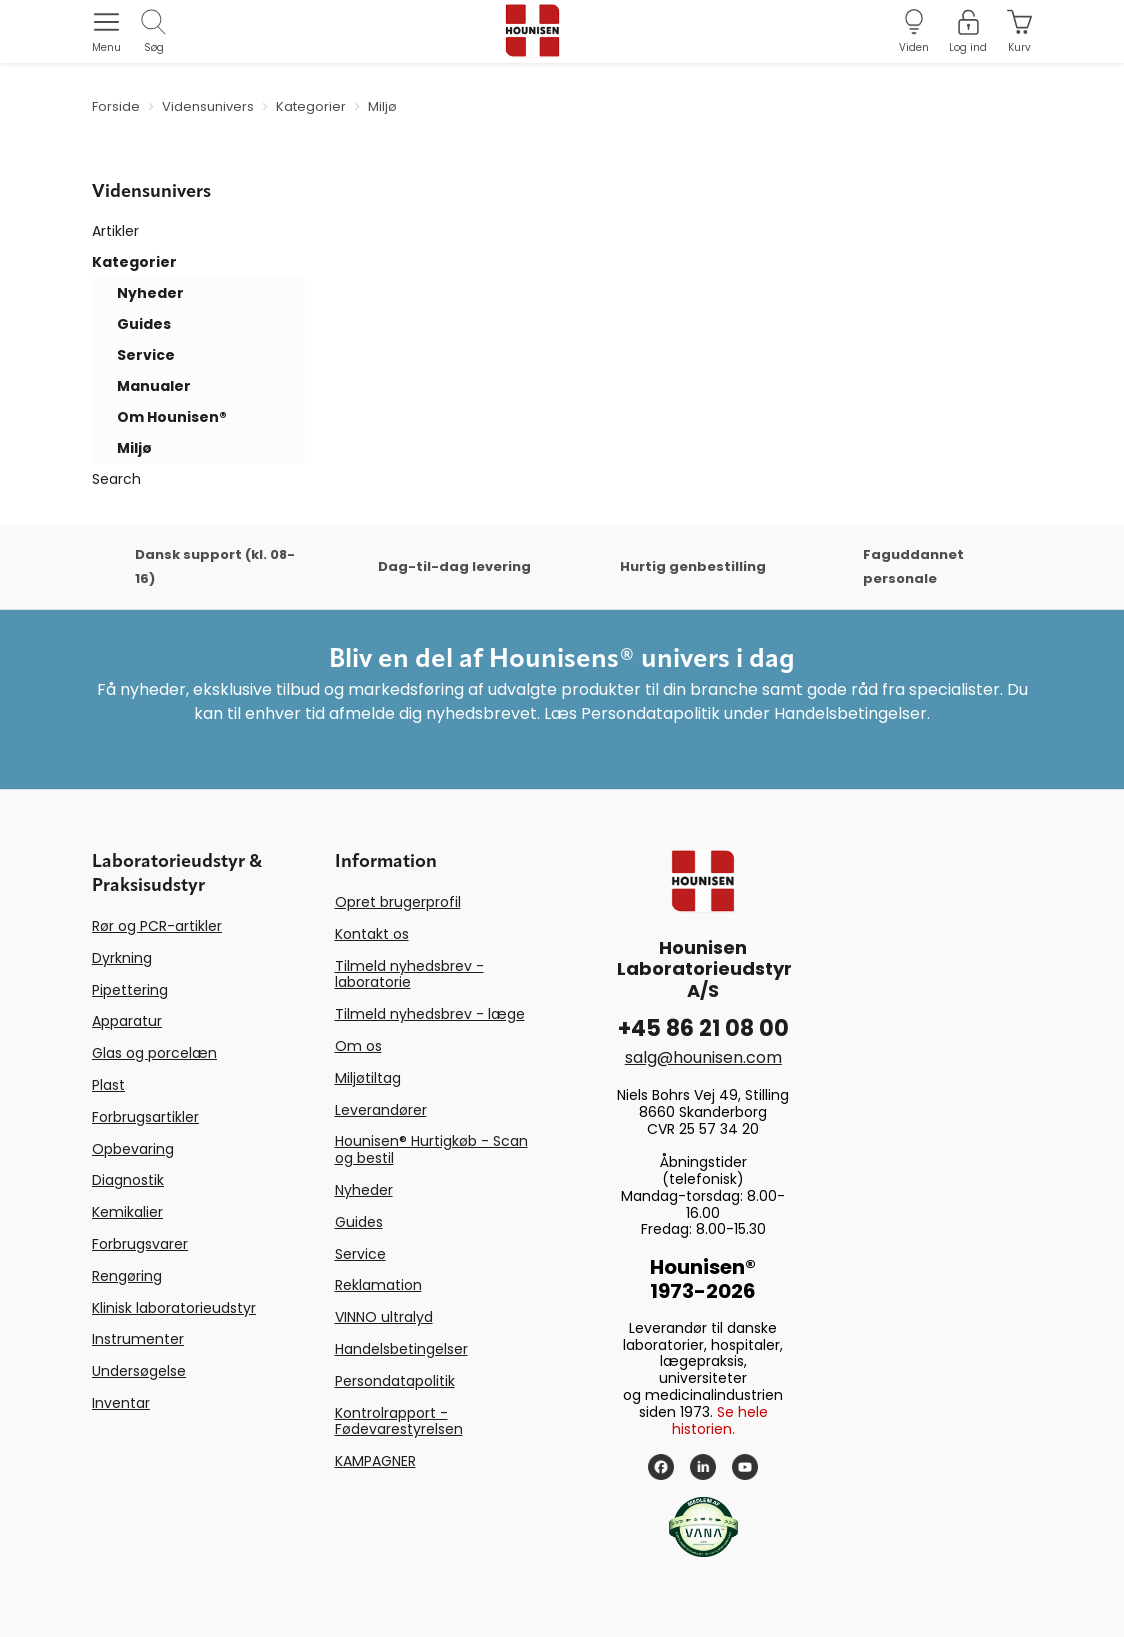 Image resolution: width=1124 pixels, height=1637 pixels. I want to click on Rør og PCR-artikler, so click(157, 926).